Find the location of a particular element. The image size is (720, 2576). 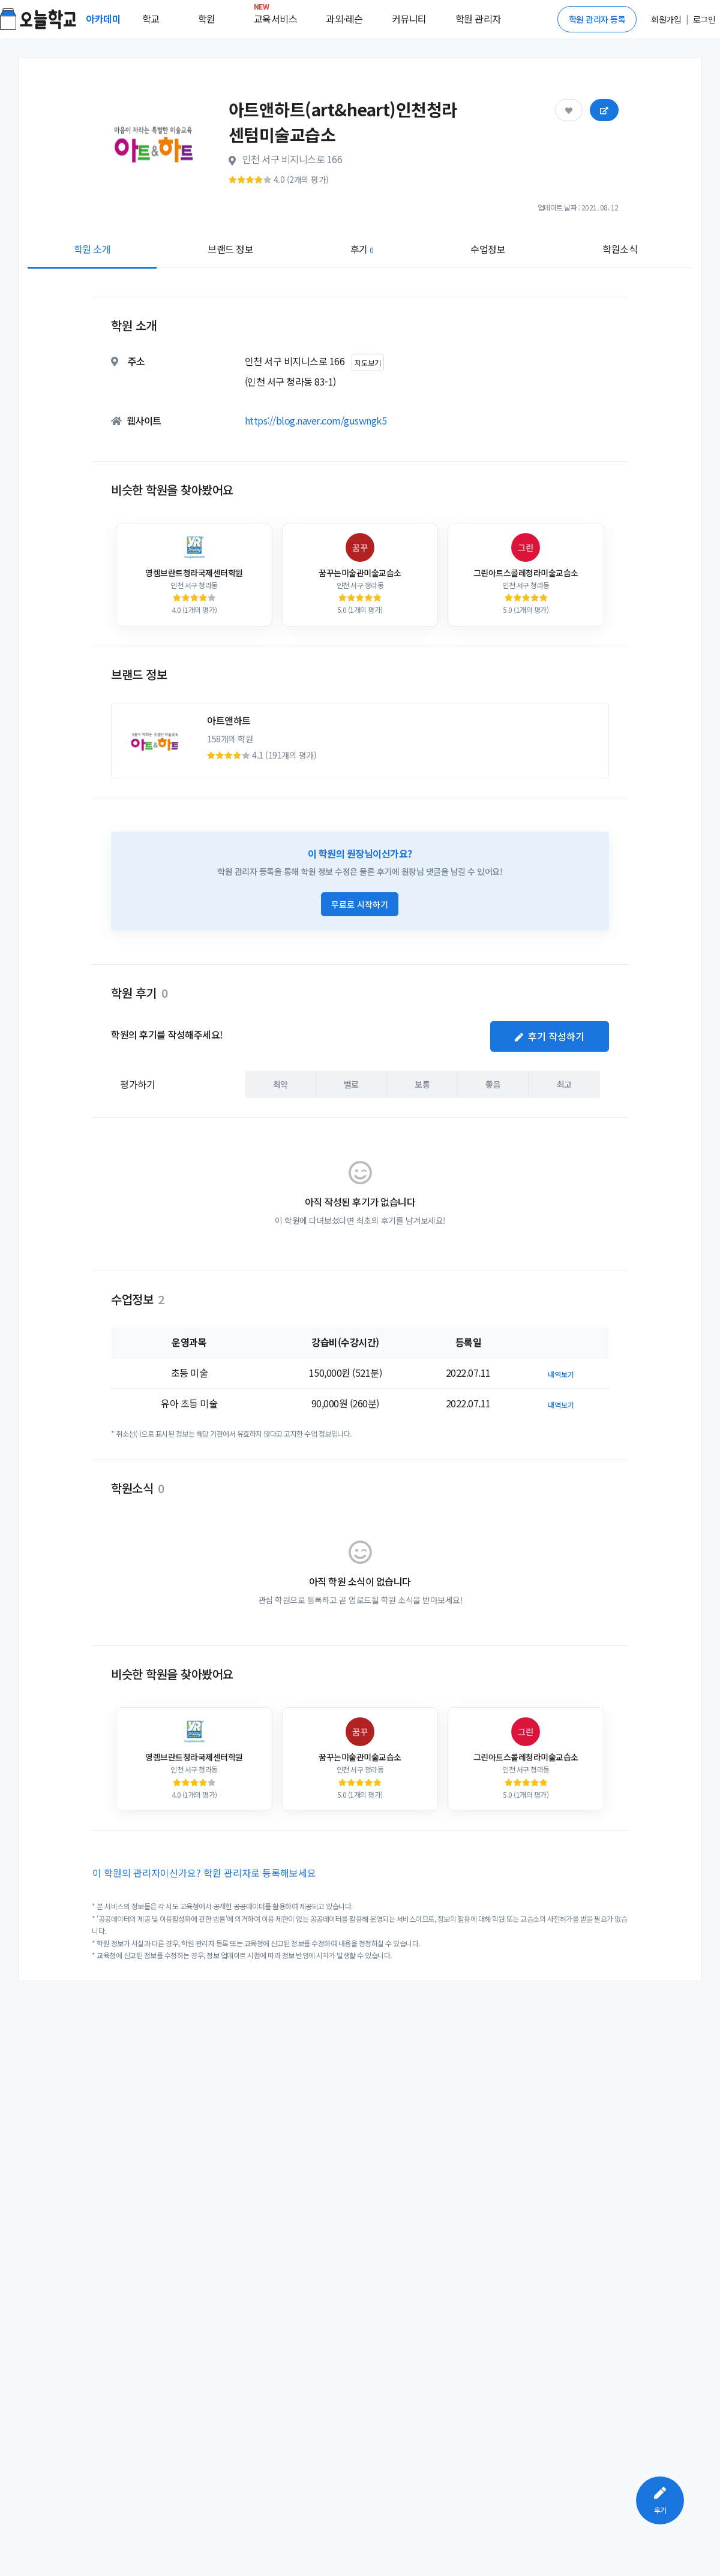

커뮤니티 is located at coordinates (409, 18).